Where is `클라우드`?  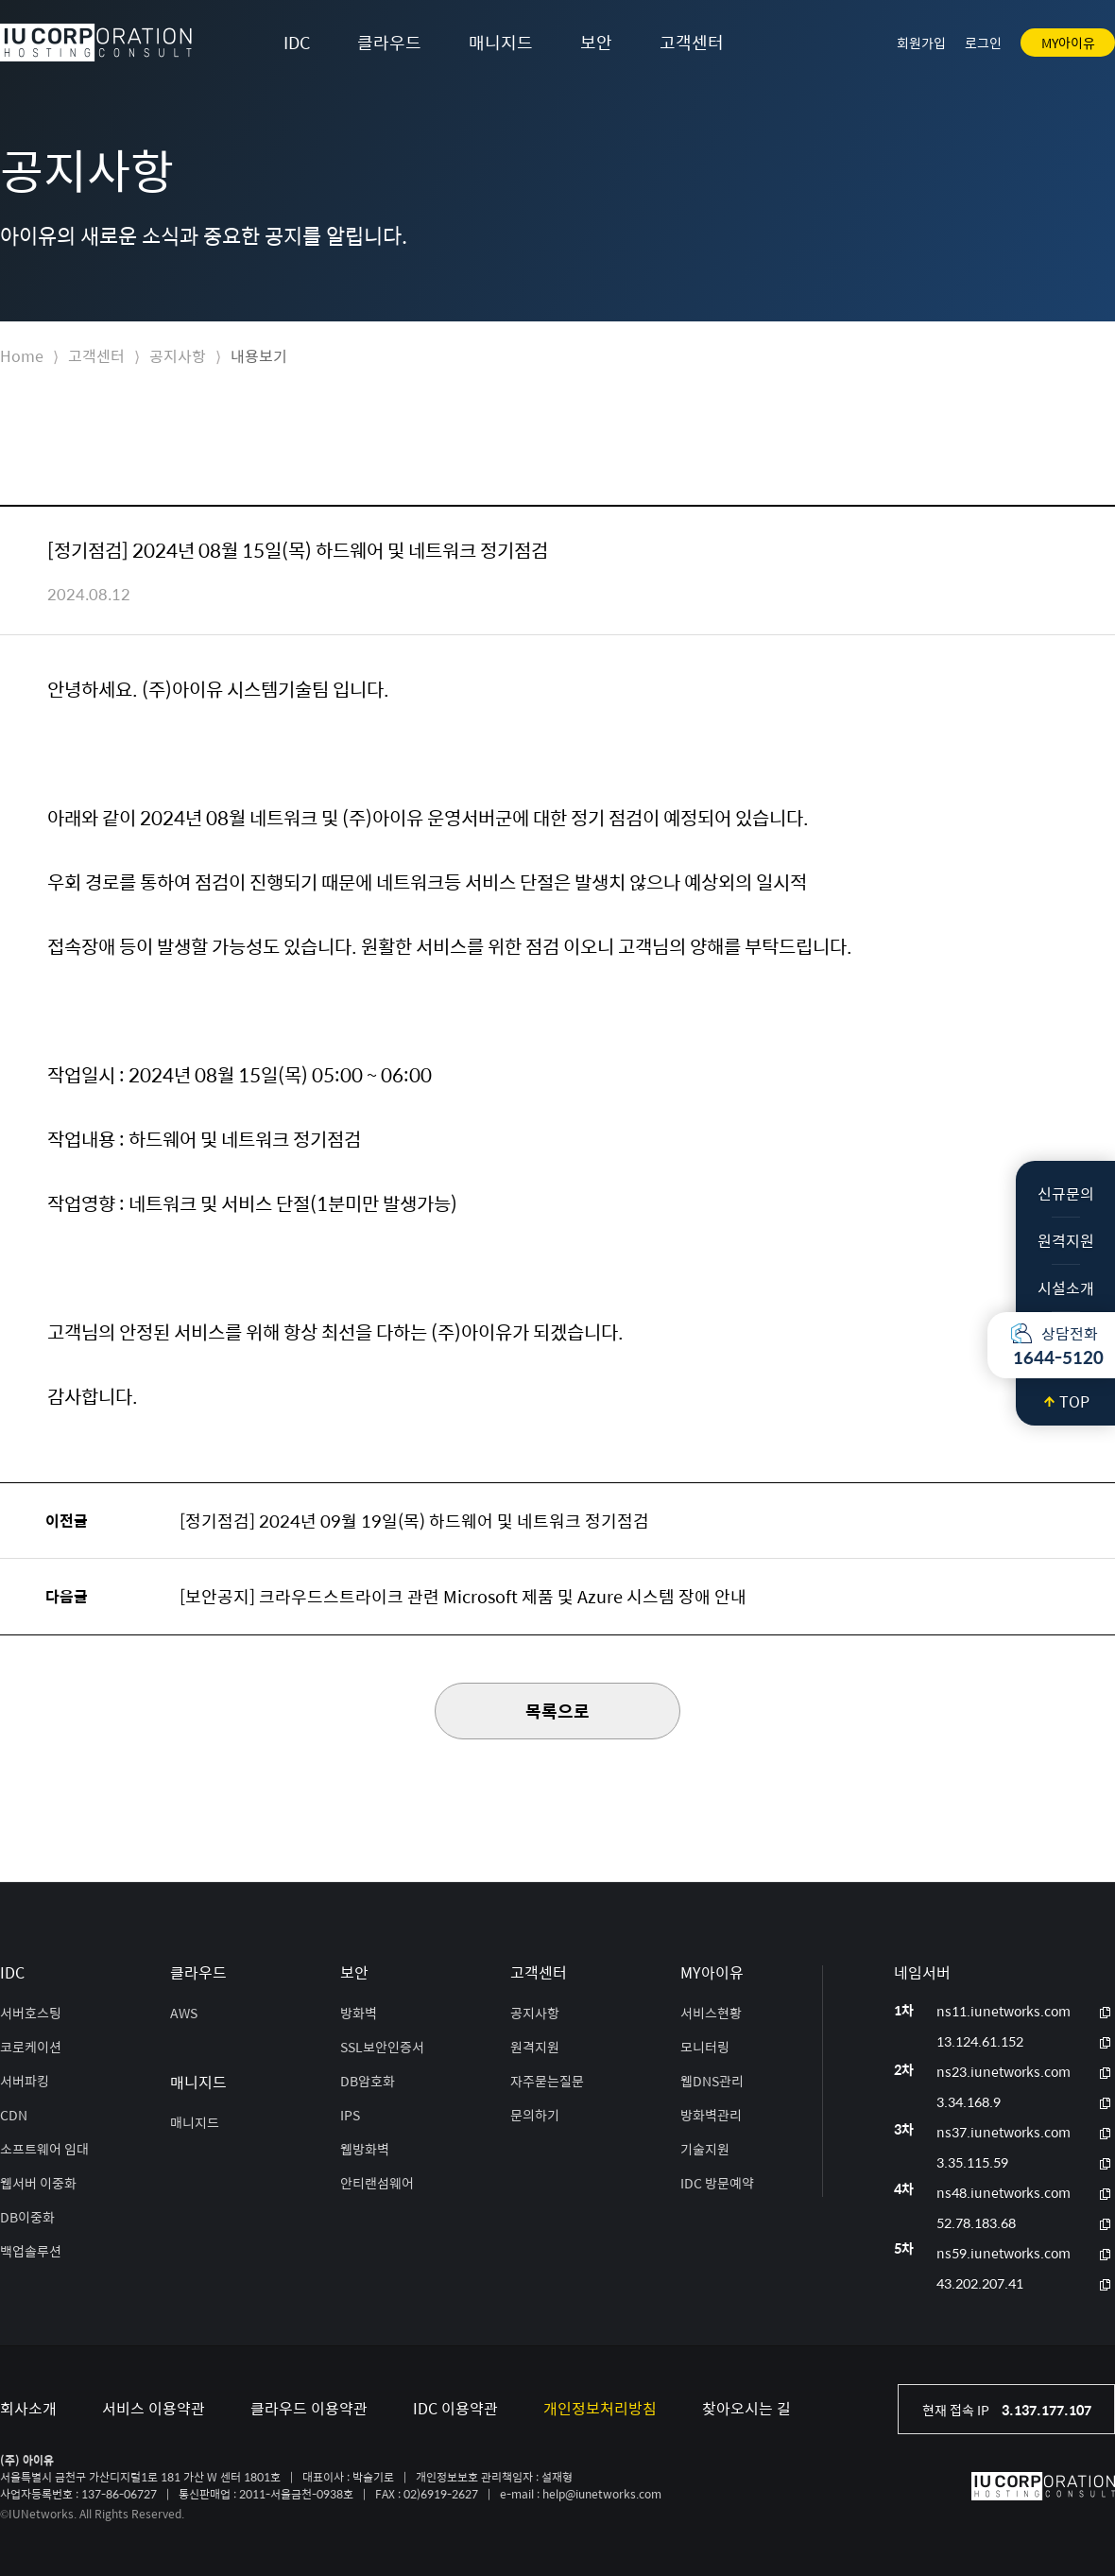
클라우드 is located at coordinates (389, 42).